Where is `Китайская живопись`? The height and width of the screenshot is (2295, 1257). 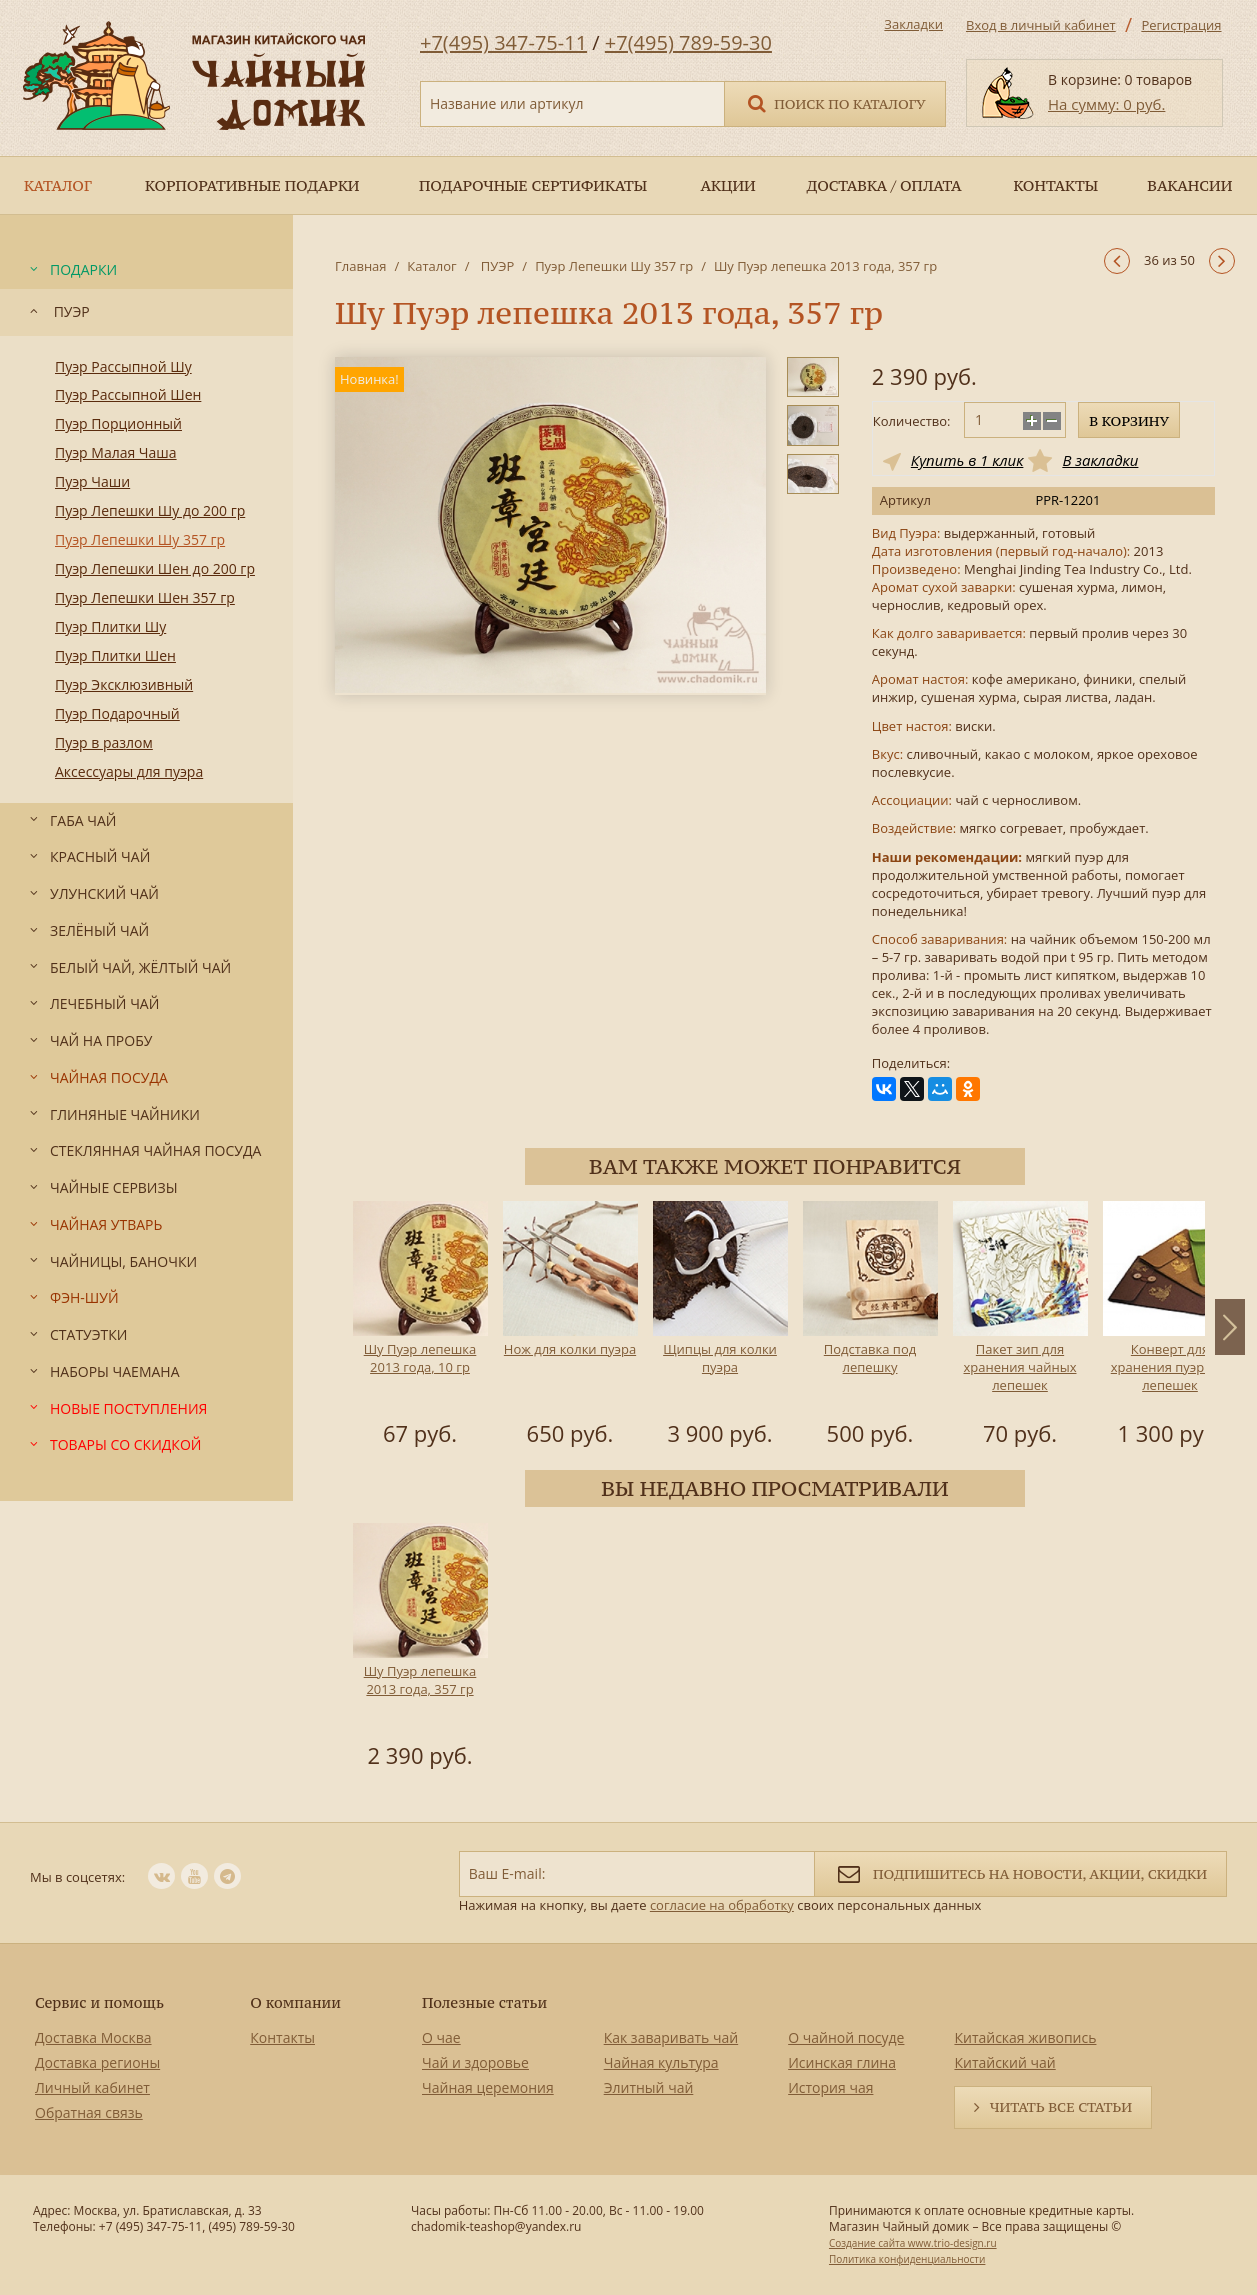 Китайская живопись is located at coordinates (1025, 2037).